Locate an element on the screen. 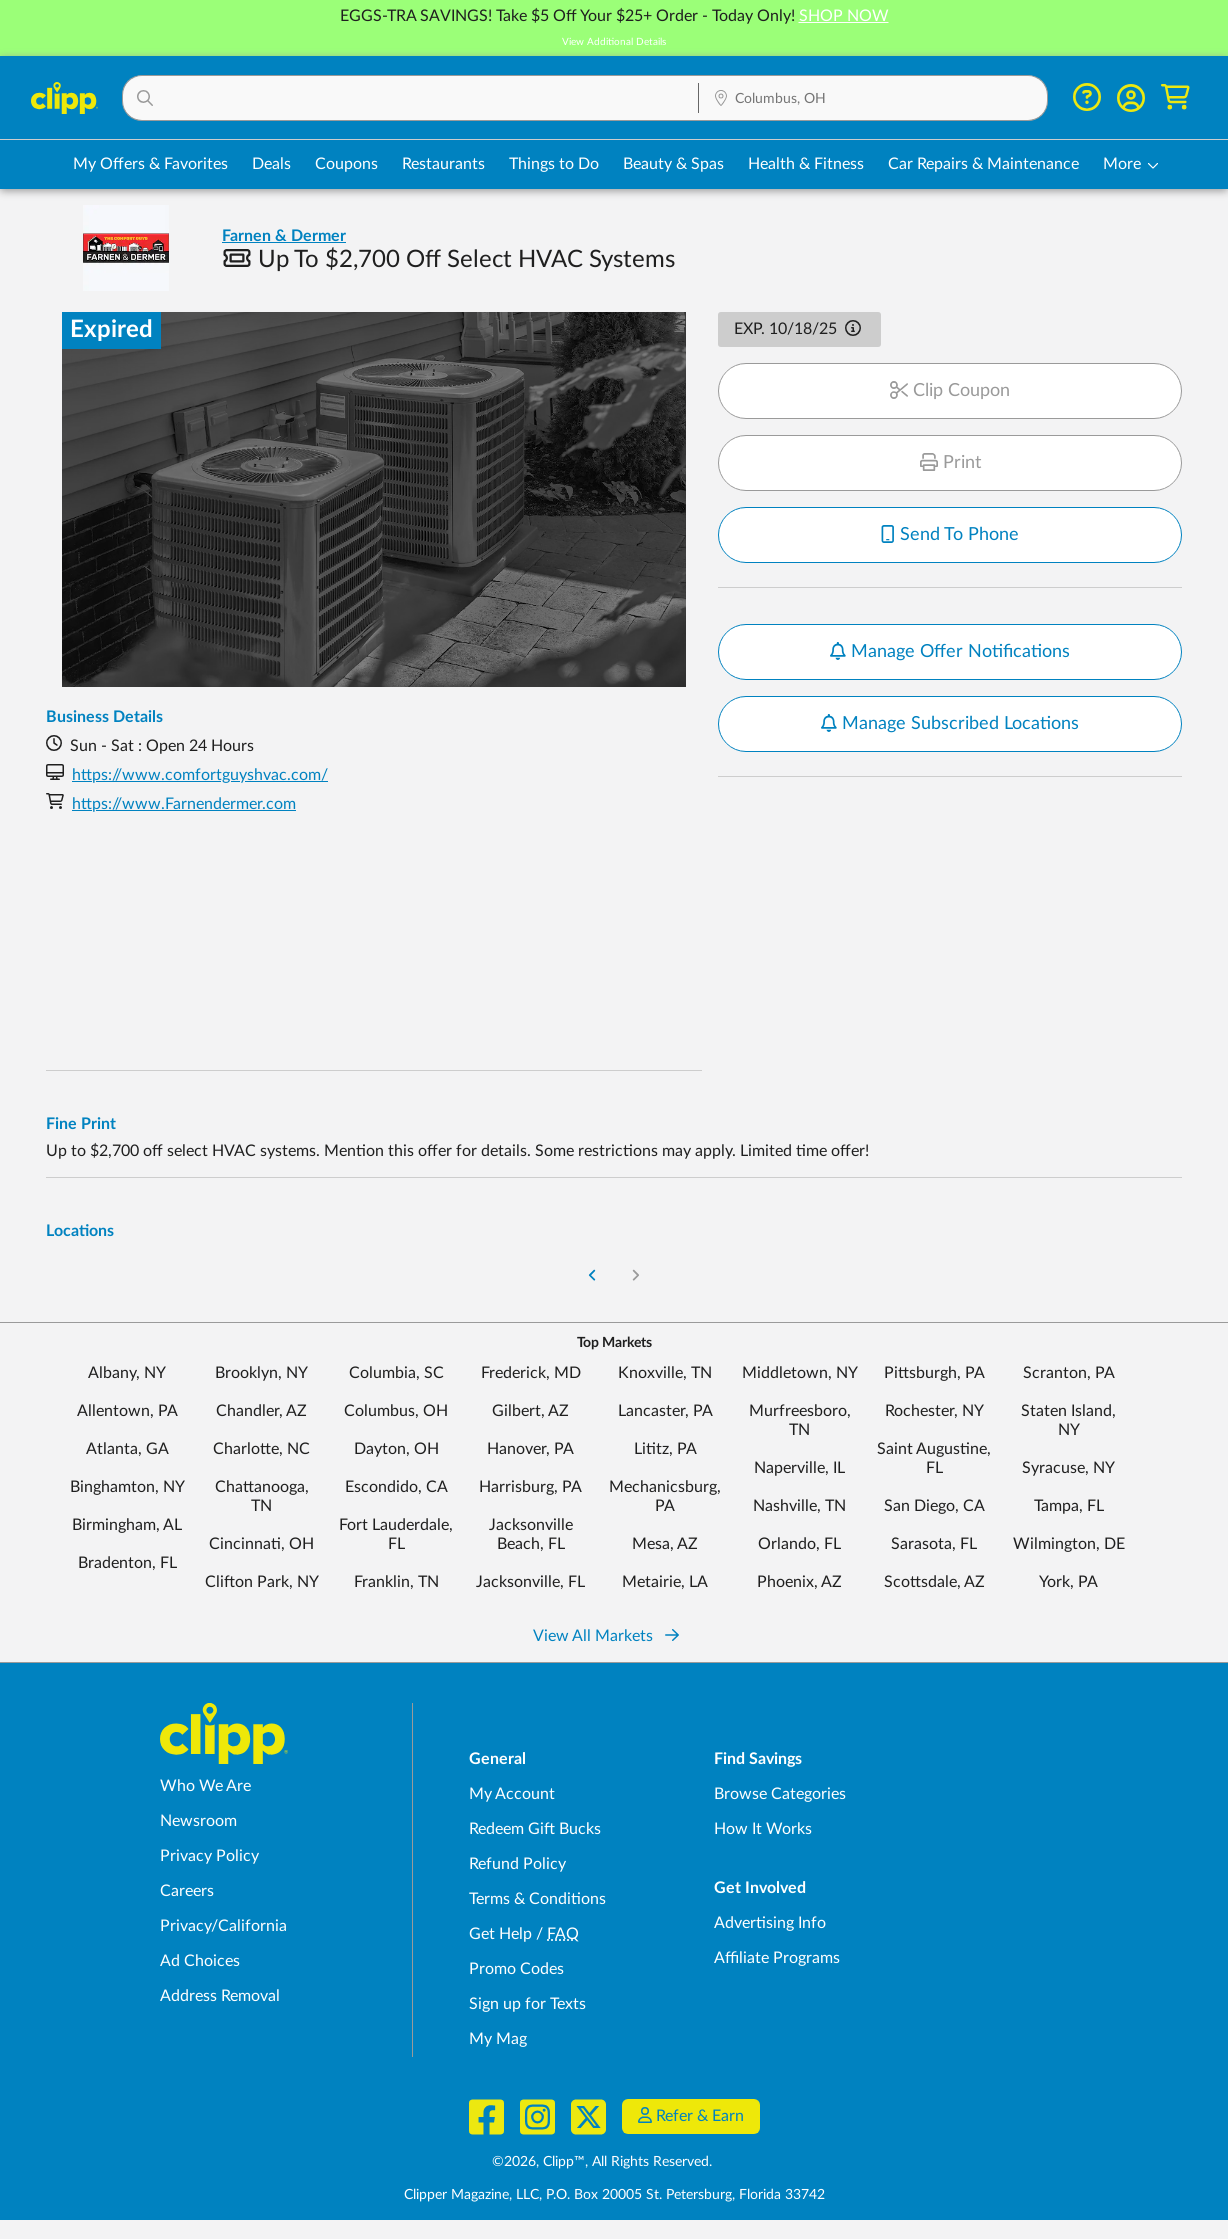 This screenshot has width=1228, height=2239. Middletown, NY is located at coordinates (800, 1373).